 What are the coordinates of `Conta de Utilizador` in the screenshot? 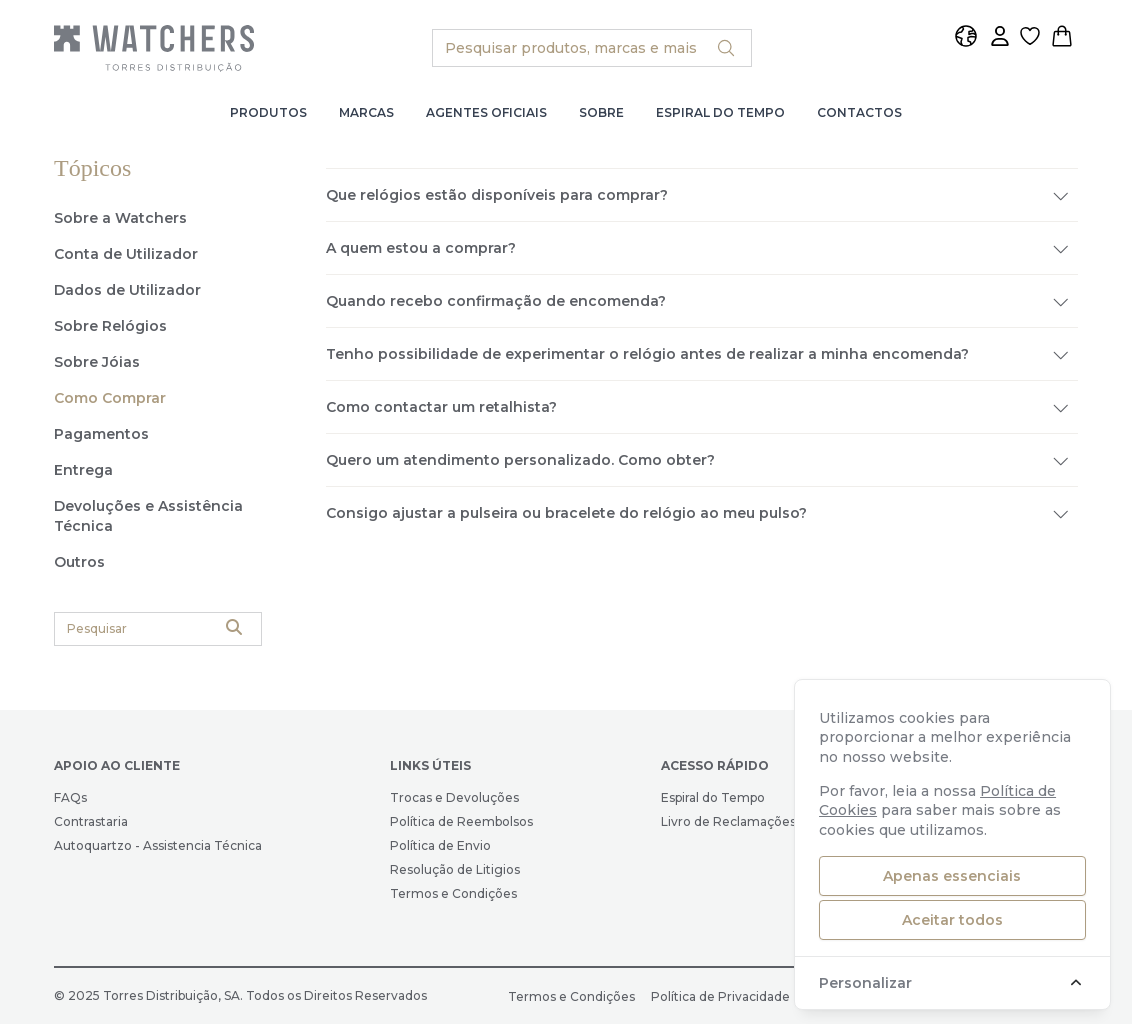 It's located at (126, 254).